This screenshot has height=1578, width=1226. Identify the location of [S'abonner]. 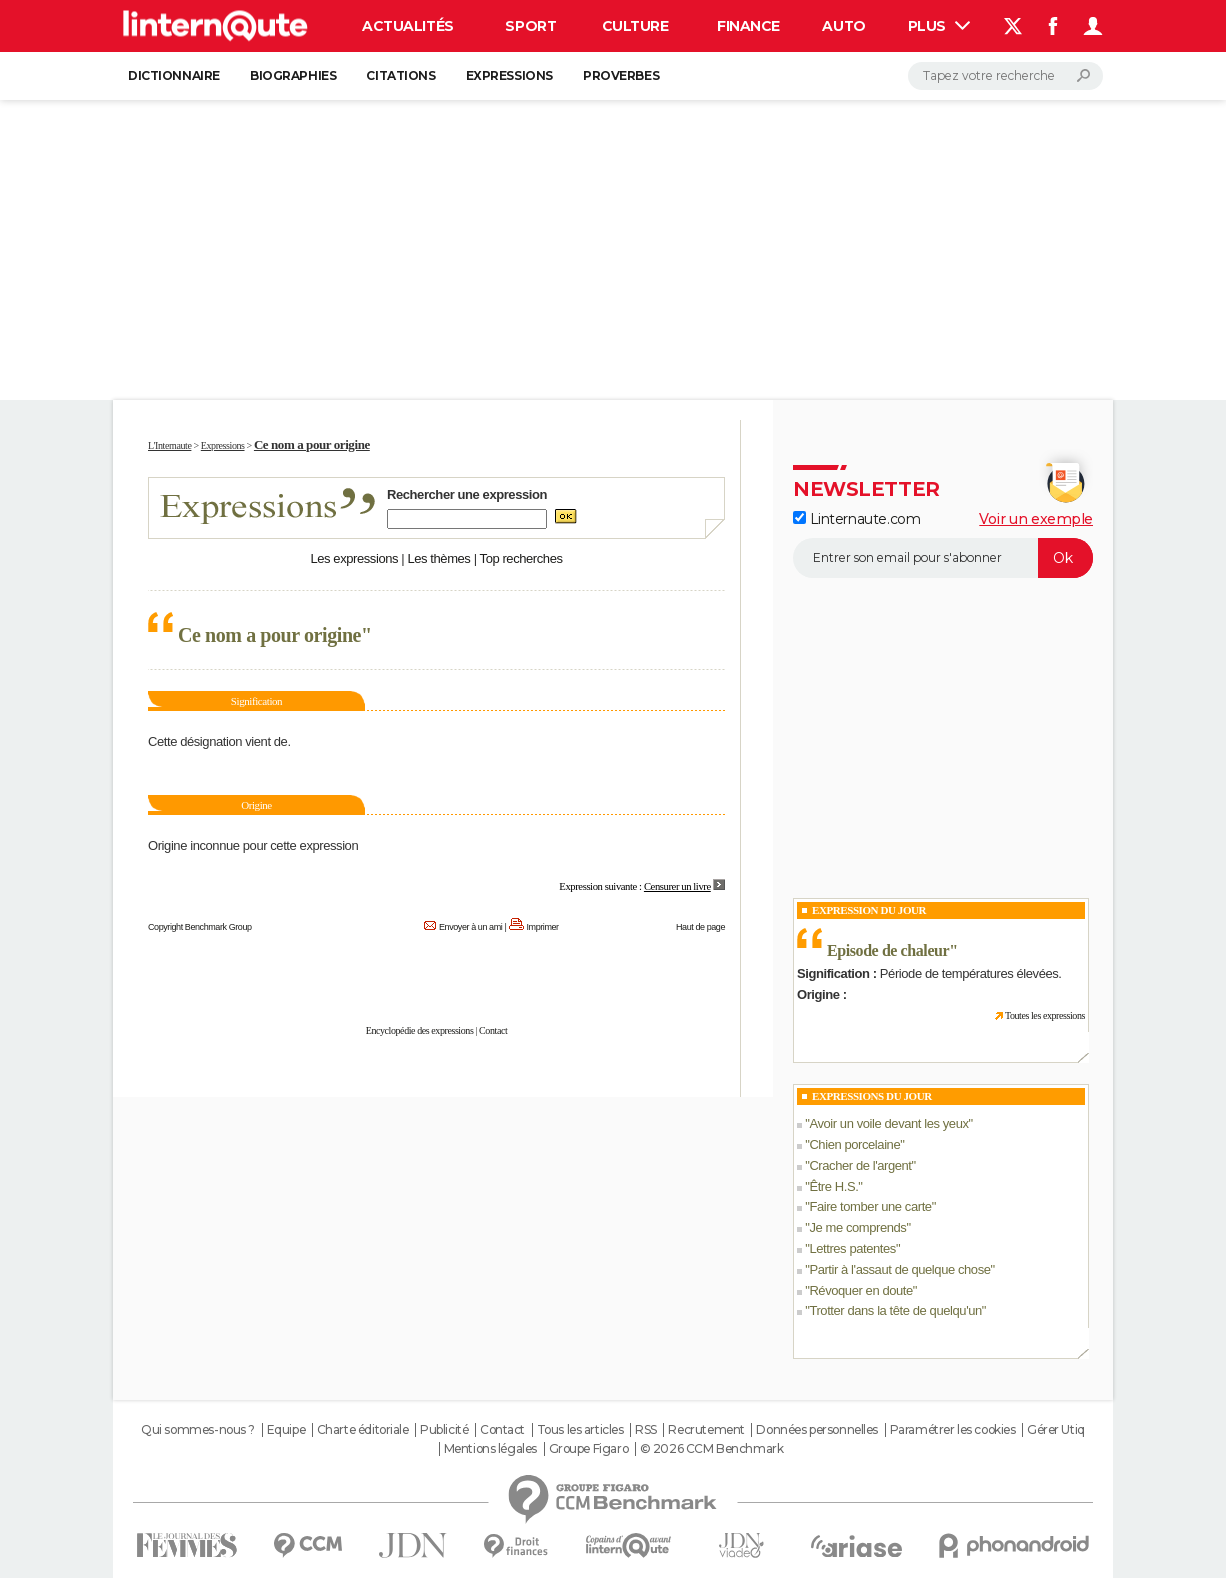
(943, 558).